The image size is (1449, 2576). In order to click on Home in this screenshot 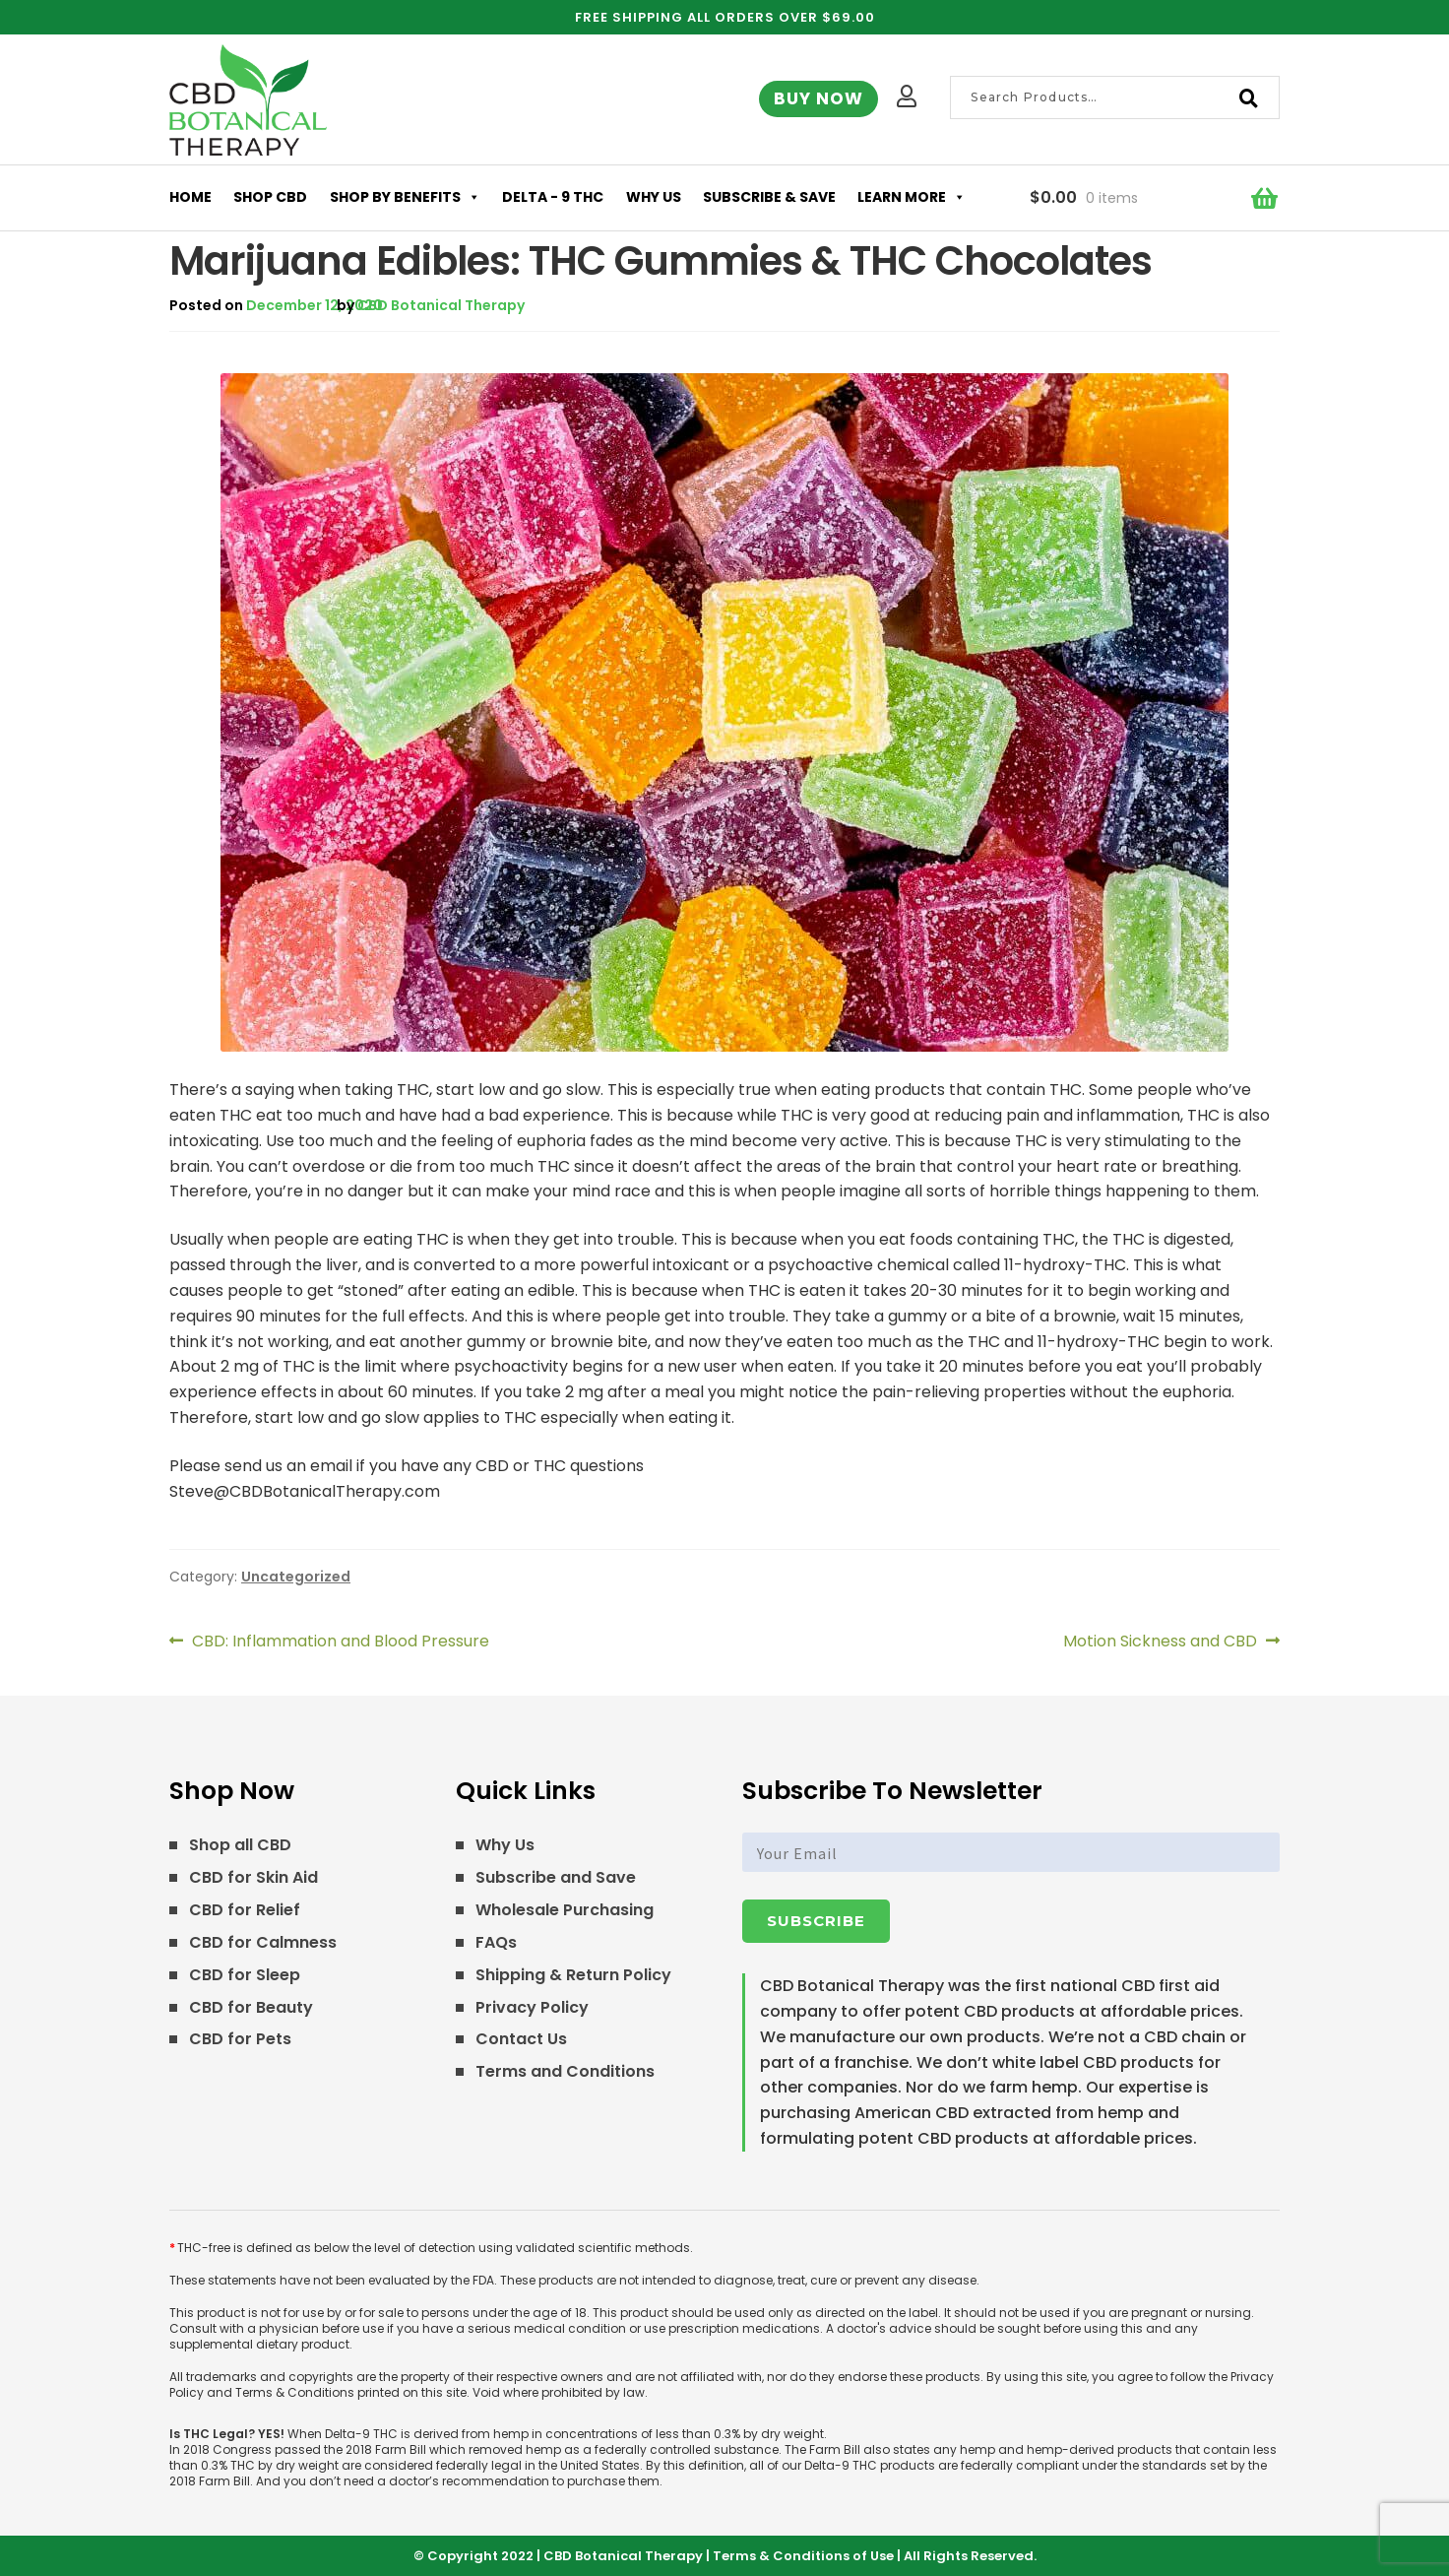, I will do `click(190, 197)`.